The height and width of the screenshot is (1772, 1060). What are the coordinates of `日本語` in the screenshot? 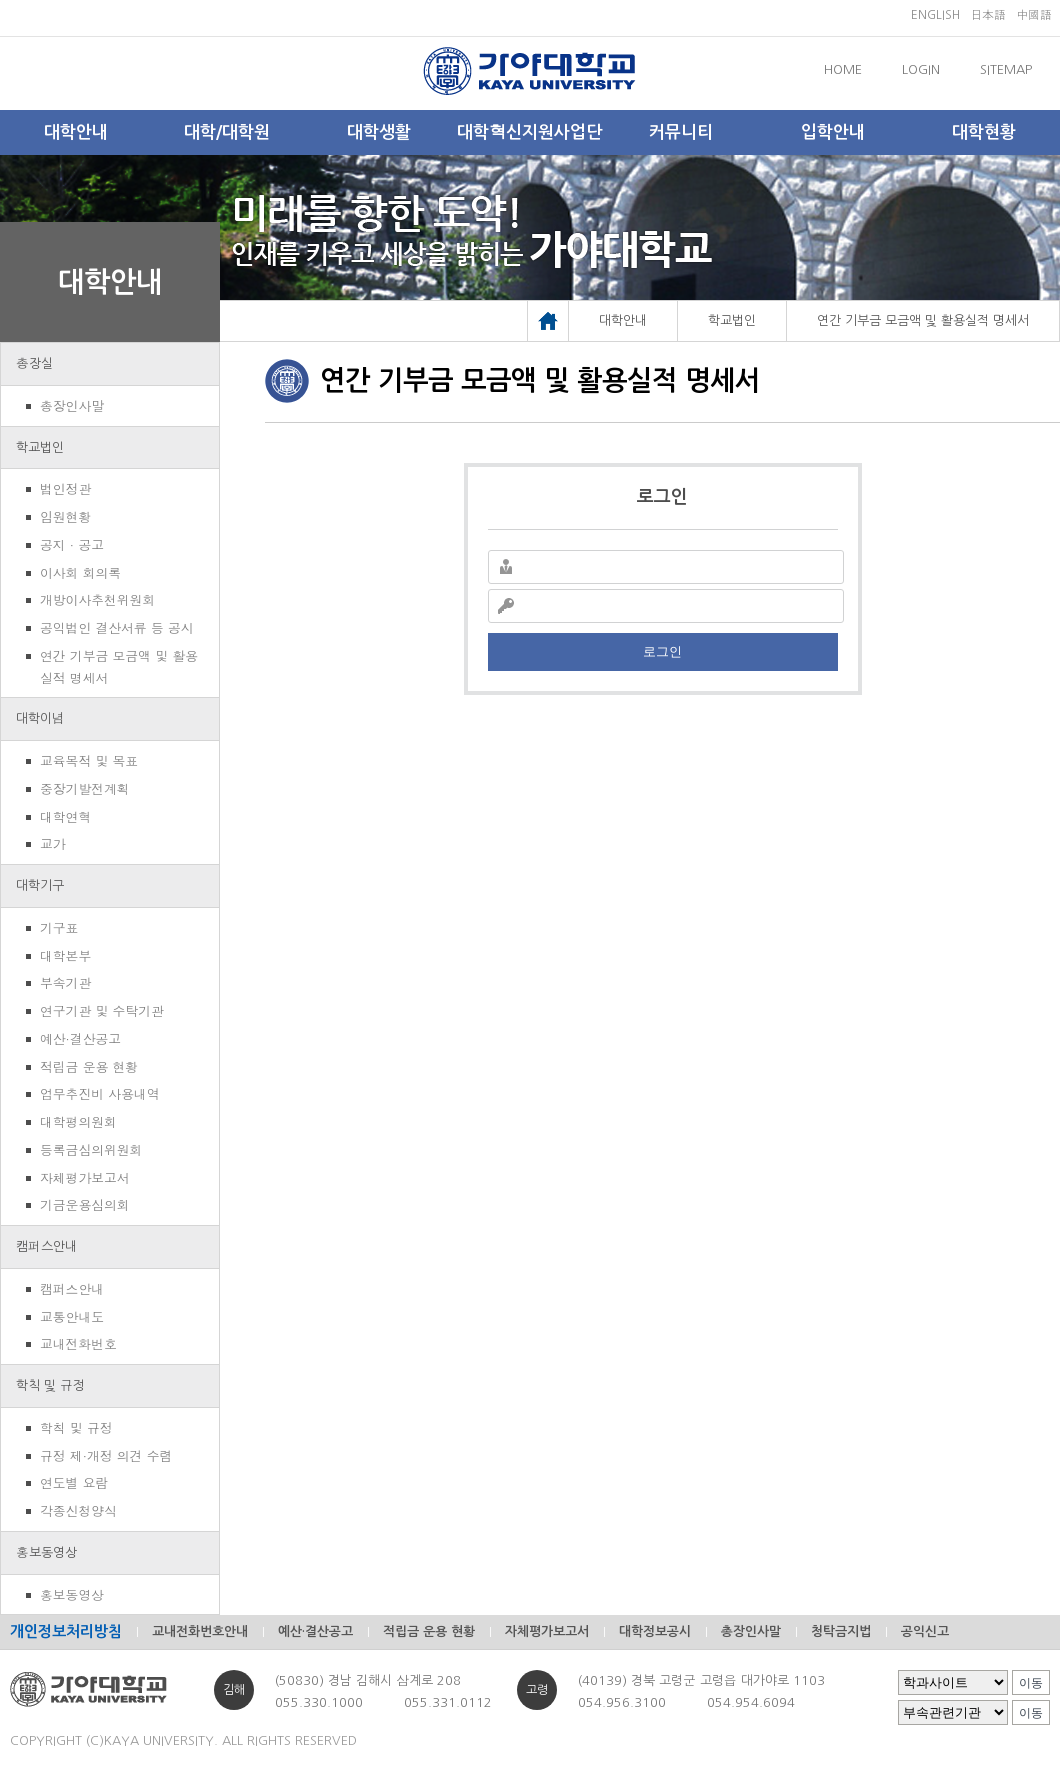 It's located at (988, 15).